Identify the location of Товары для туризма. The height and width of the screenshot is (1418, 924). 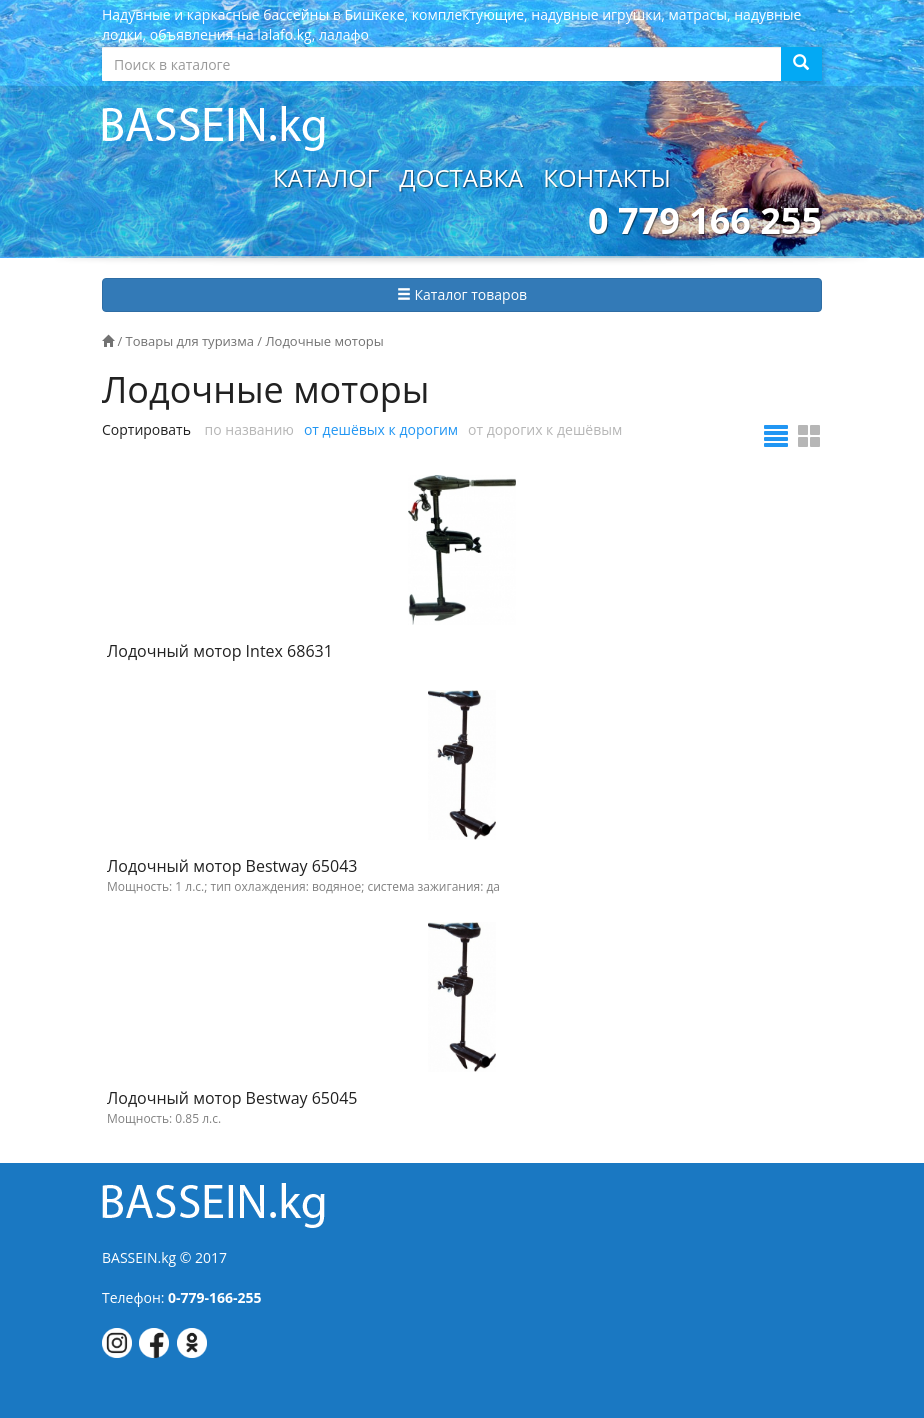
(190, 341).